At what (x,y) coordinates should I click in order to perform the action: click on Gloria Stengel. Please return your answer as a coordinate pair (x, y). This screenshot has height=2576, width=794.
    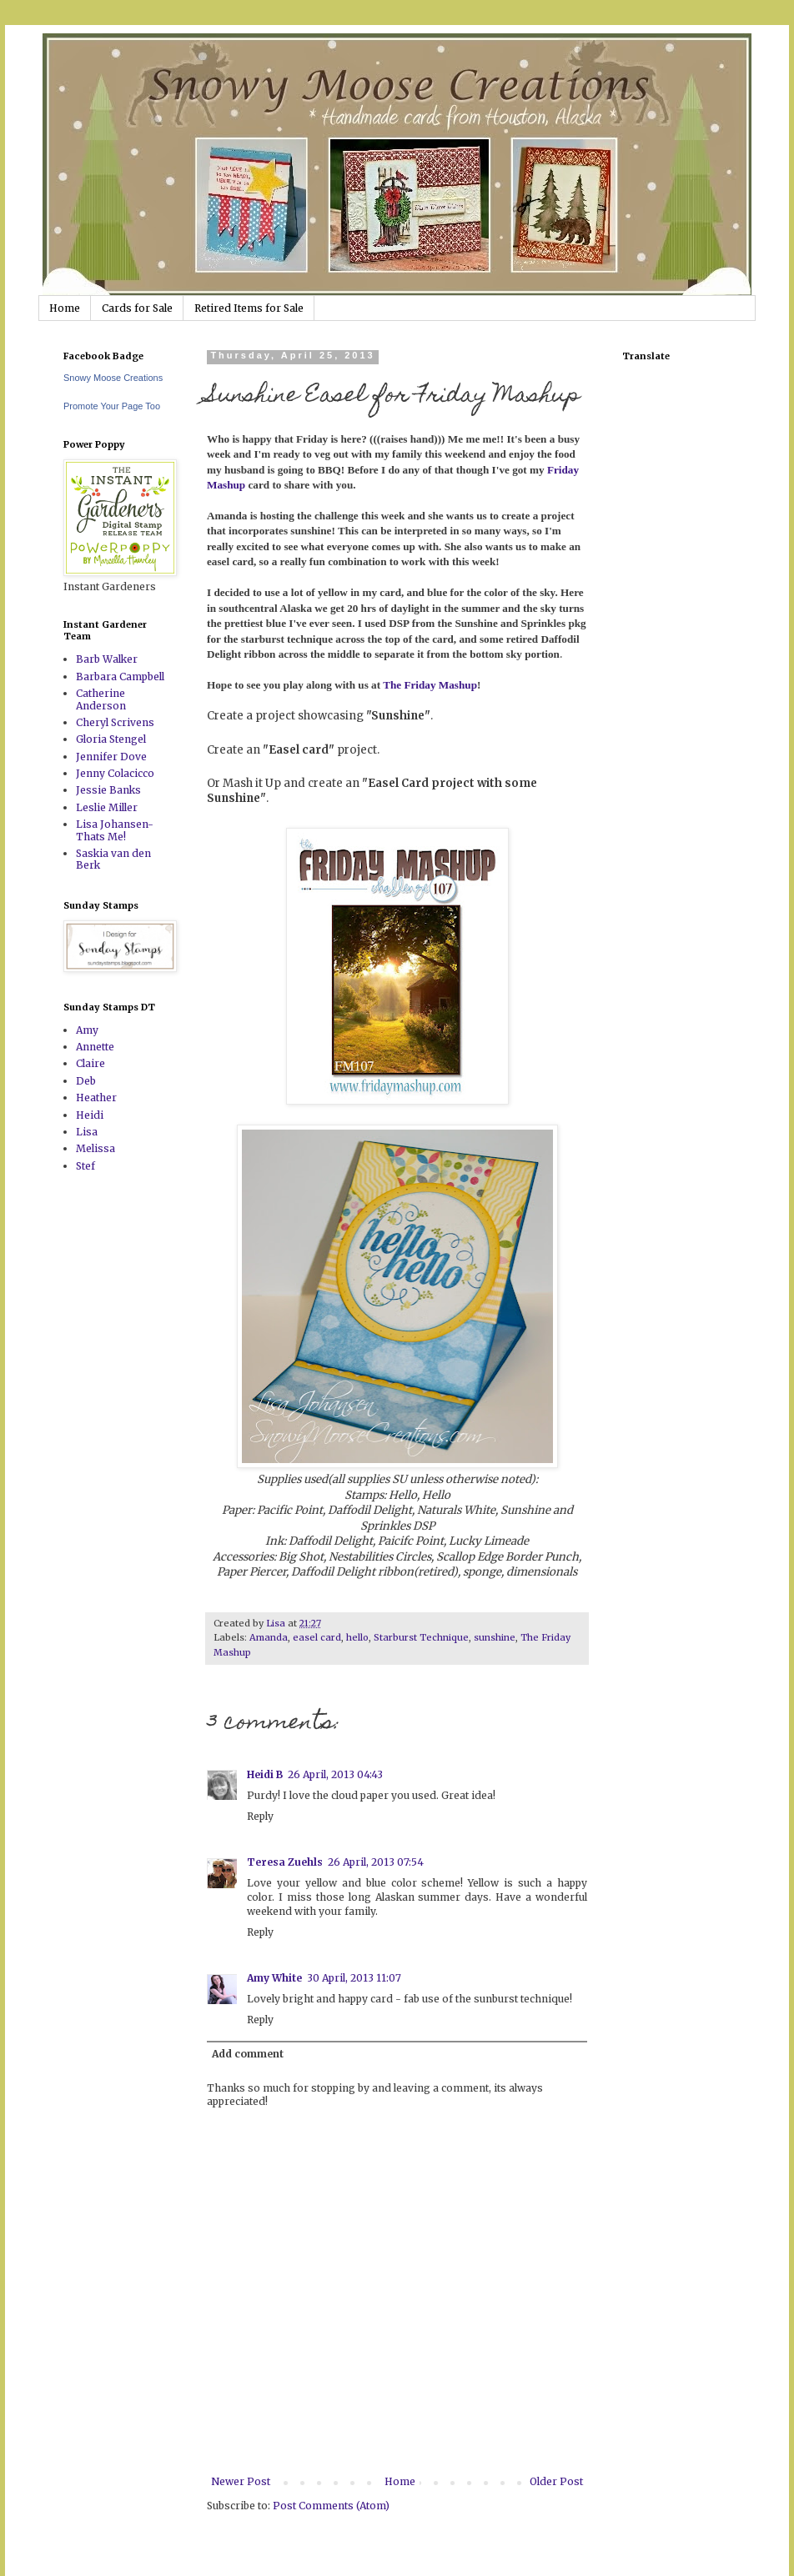
    Looking at the image, I should click on (111, 739).